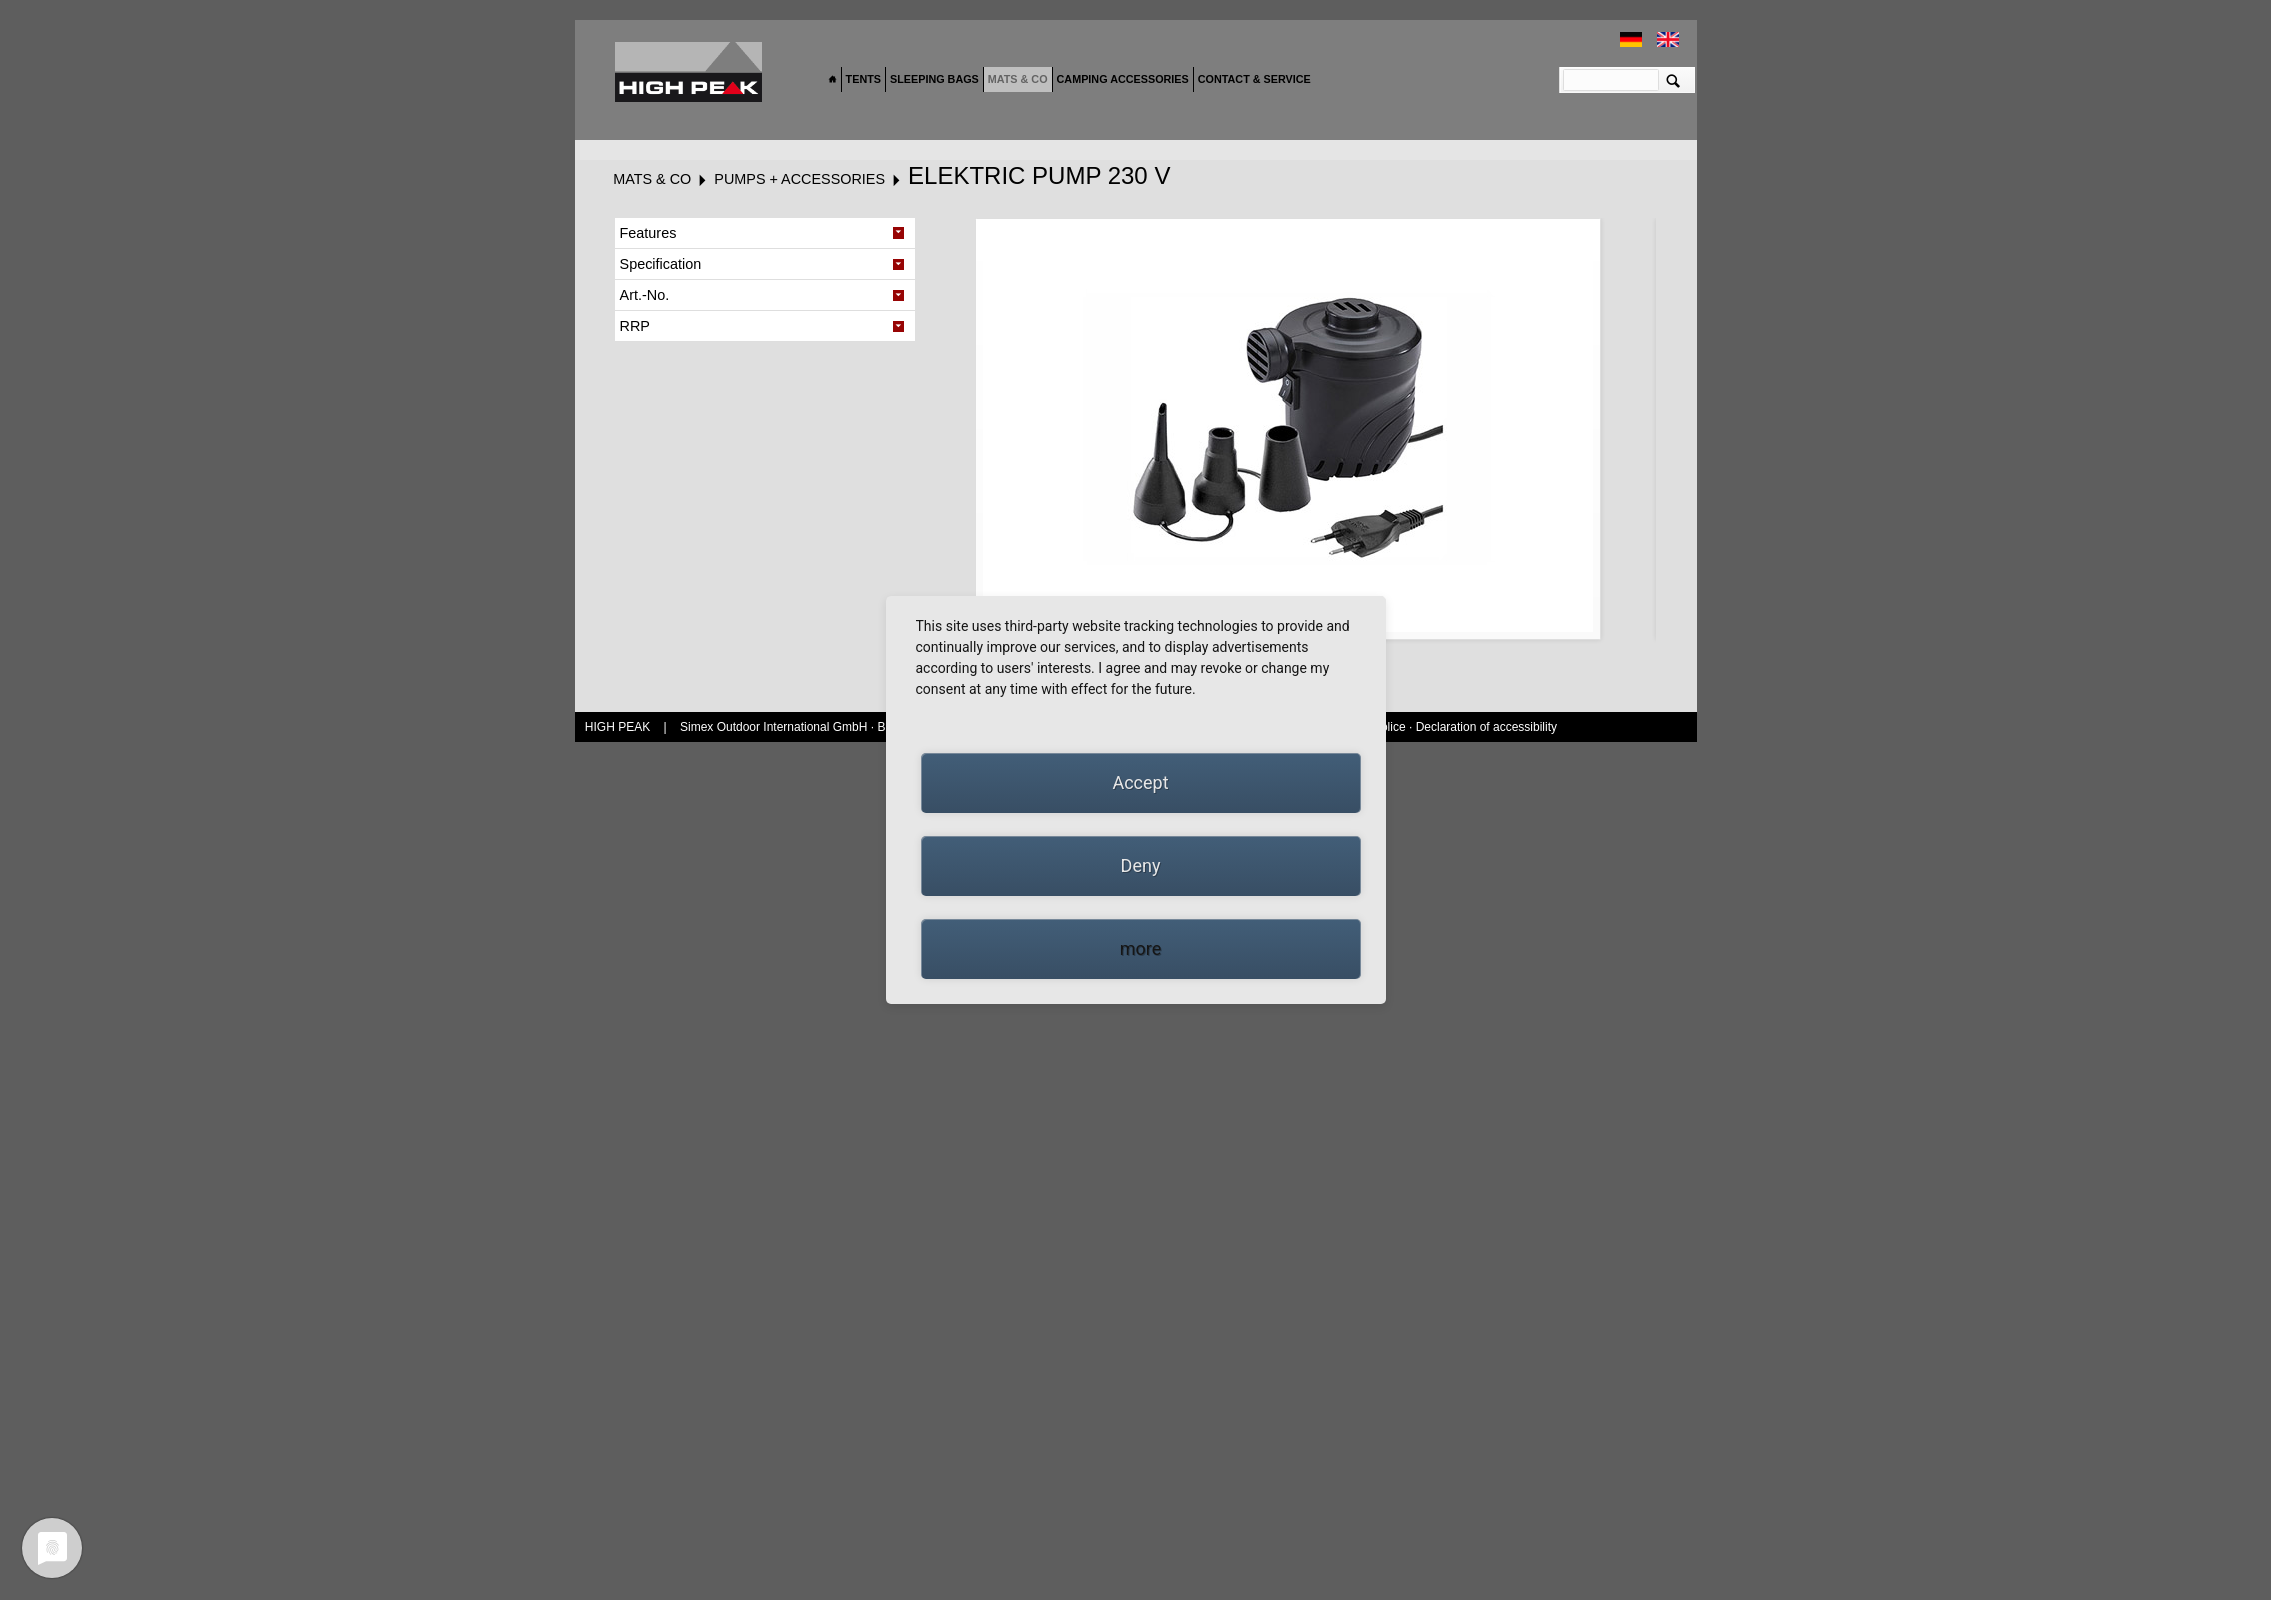 The height and width of the screenshot is (1600, 2271). What do you see at coordinates (645, 295) in the screenshot?
I see `Art.-No. [tab]` at bounding box center [645, 295].